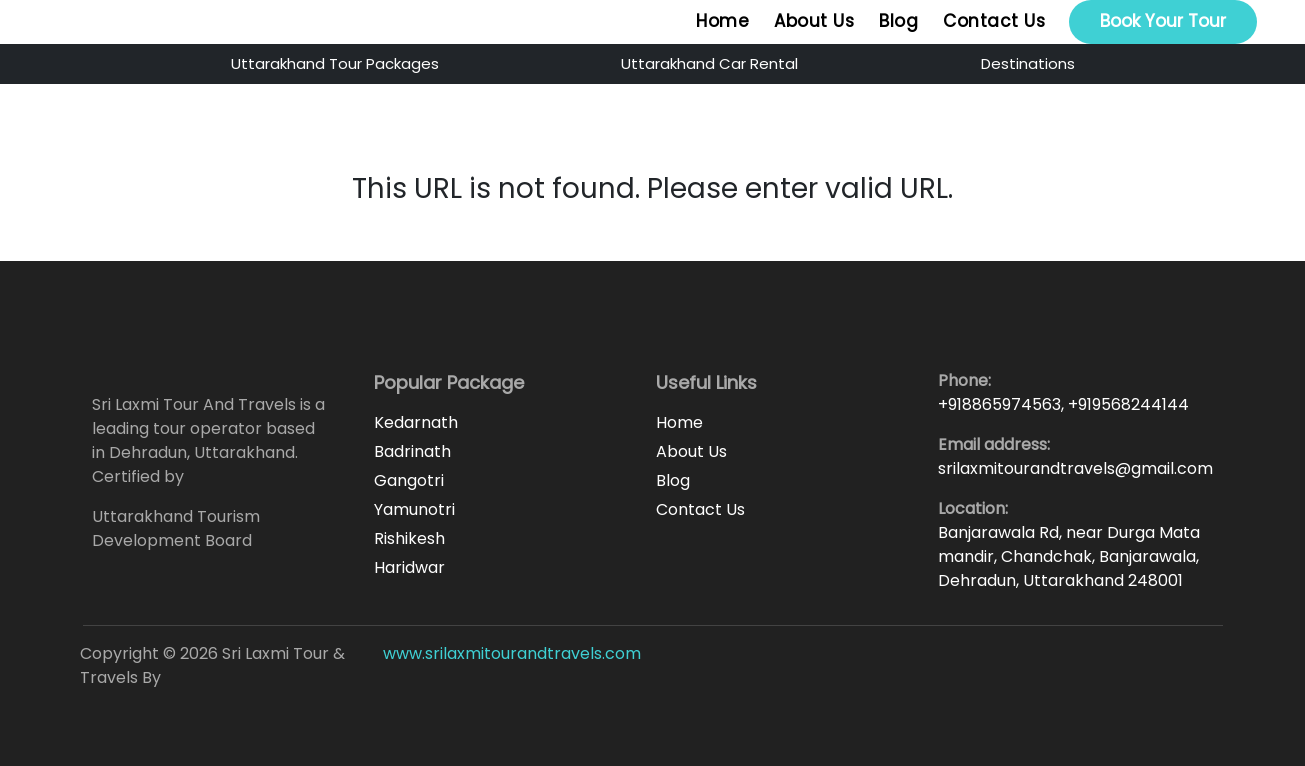 The height and width of the screenshot is (766, 1305). Describe the element at coordinates (994, 21) in the screenshot. I see `Contact Us` at that location.